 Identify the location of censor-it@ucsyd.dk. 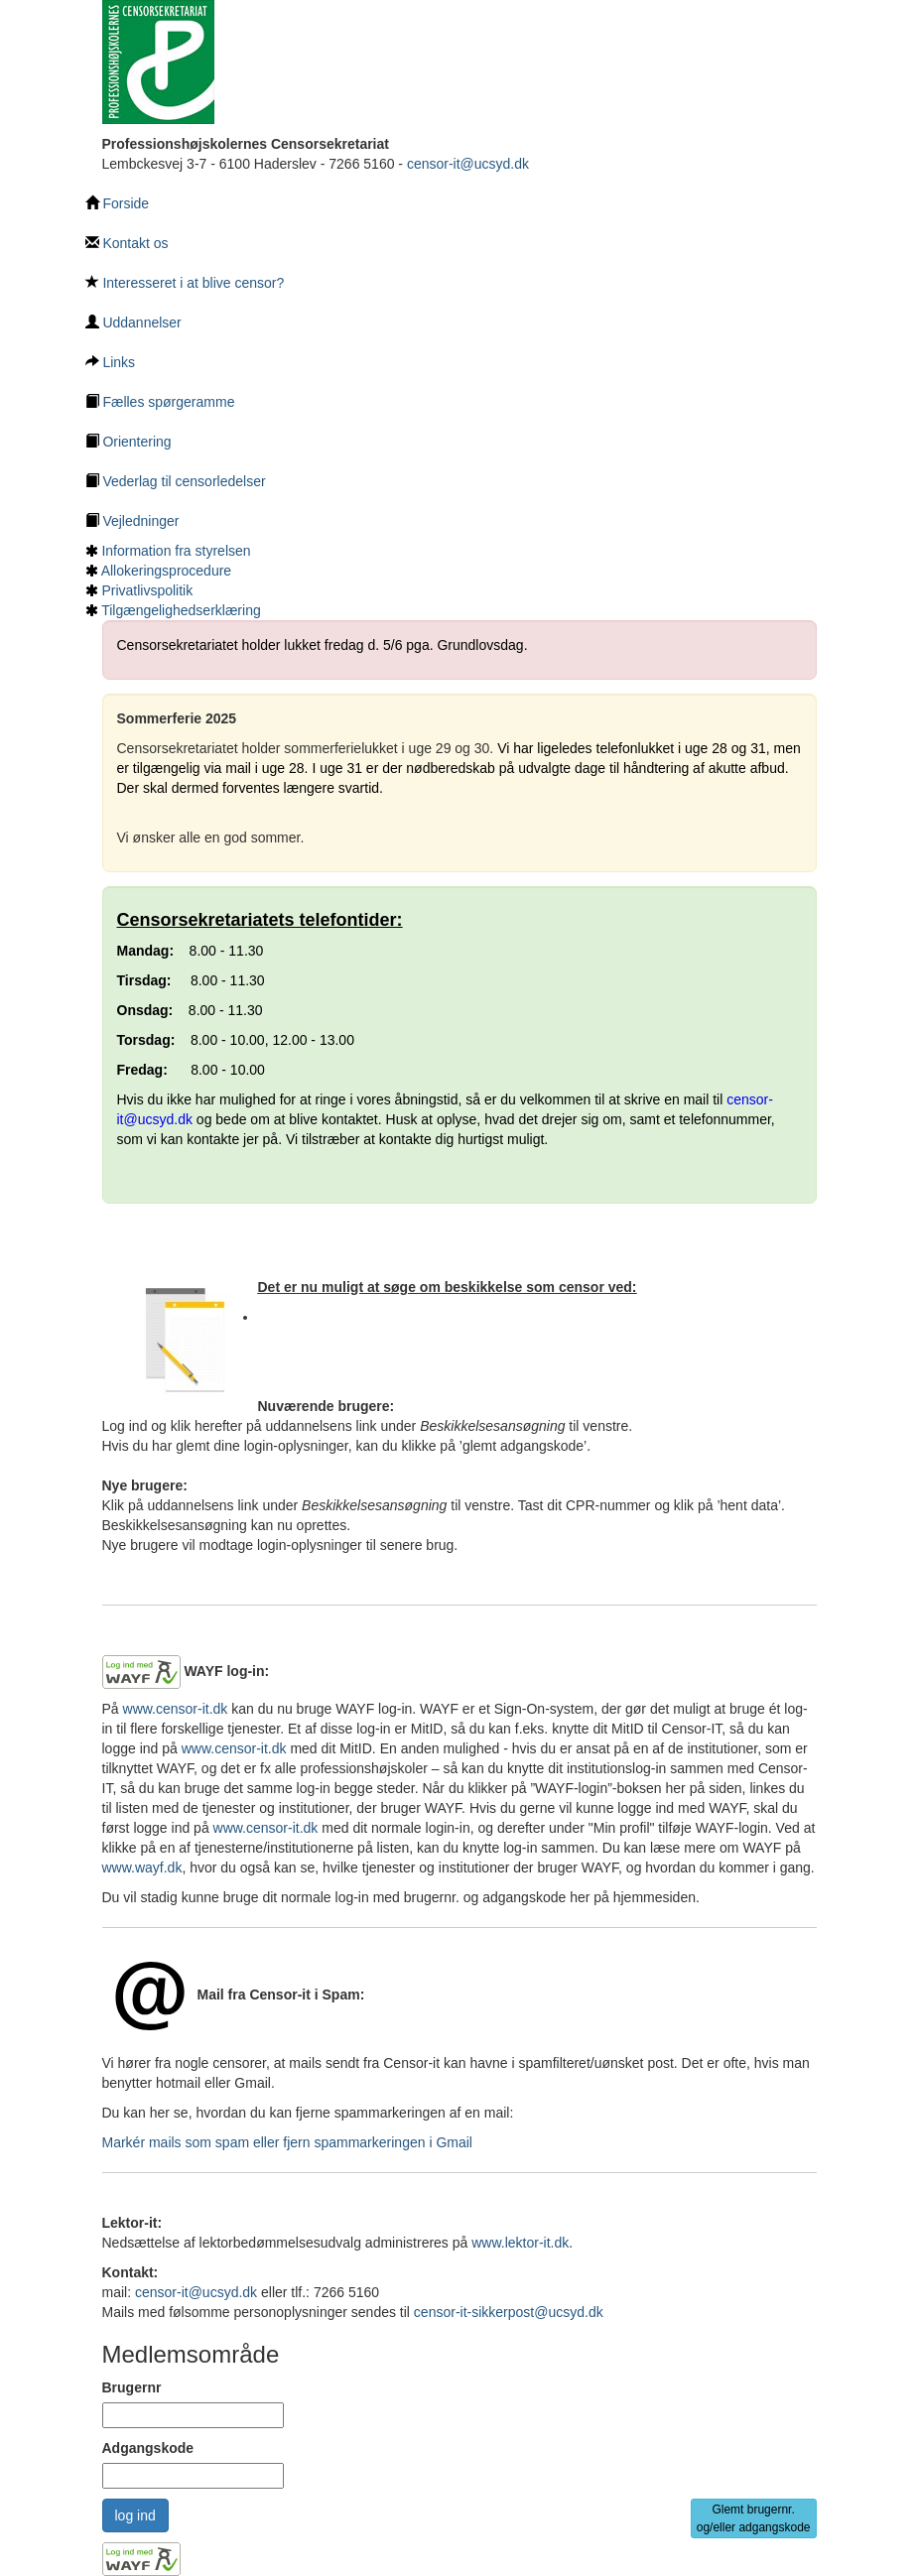
(468, 164).